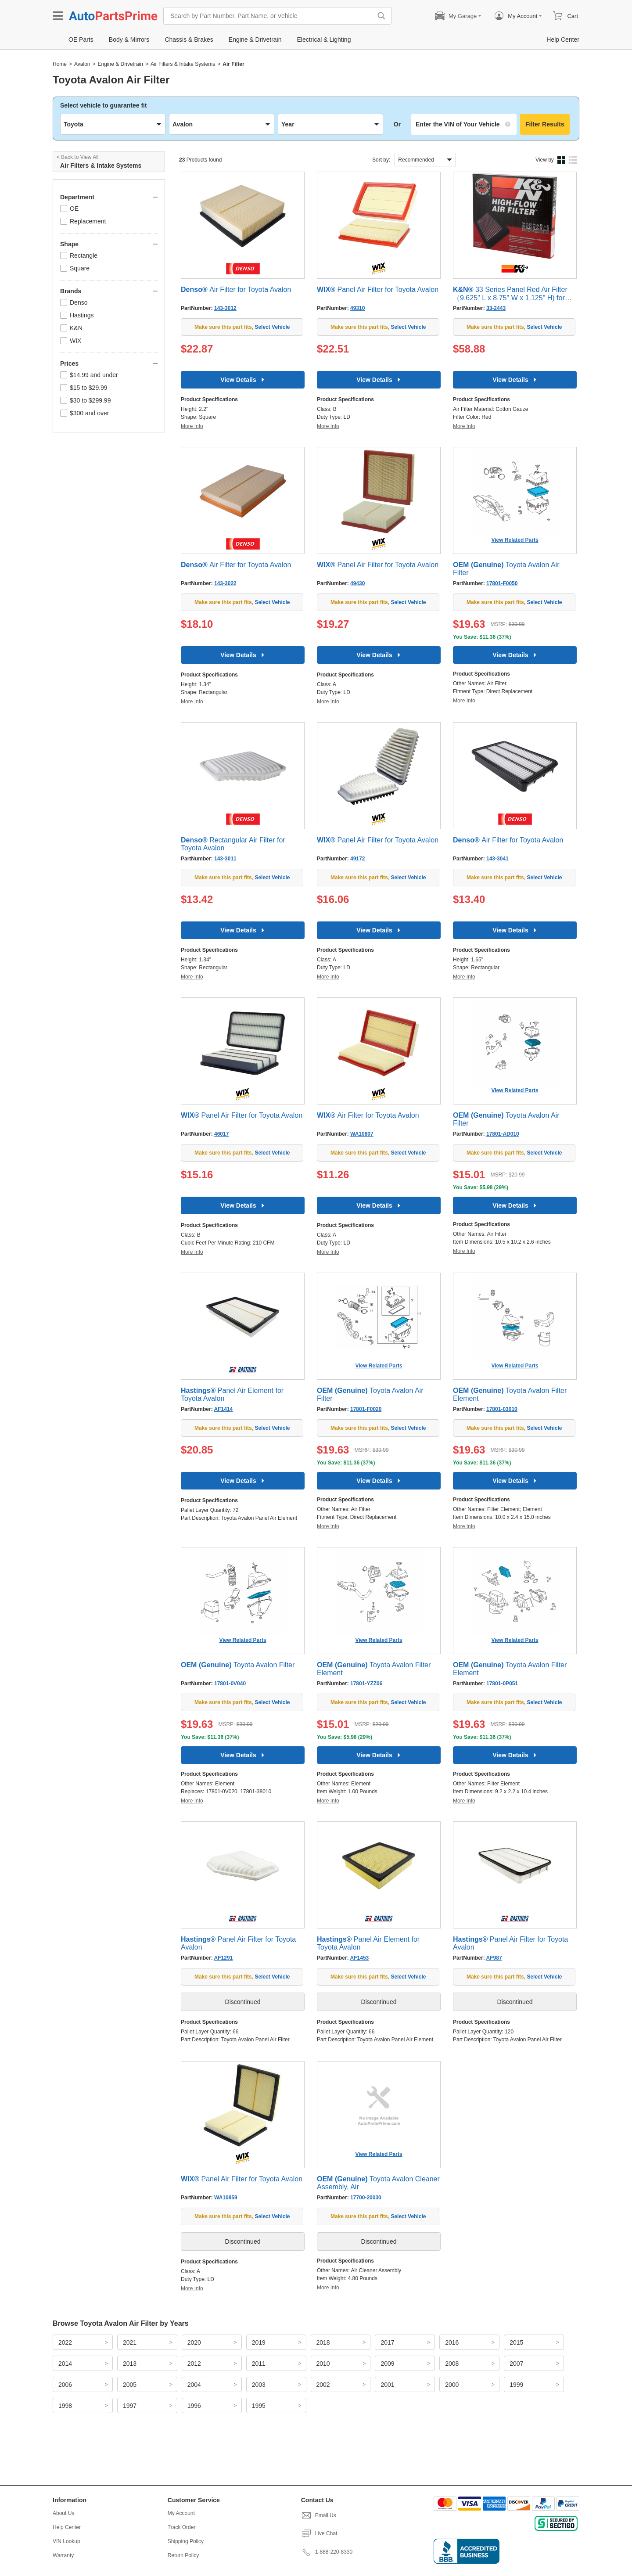  I want to click on 2011, so click(259, 2363).